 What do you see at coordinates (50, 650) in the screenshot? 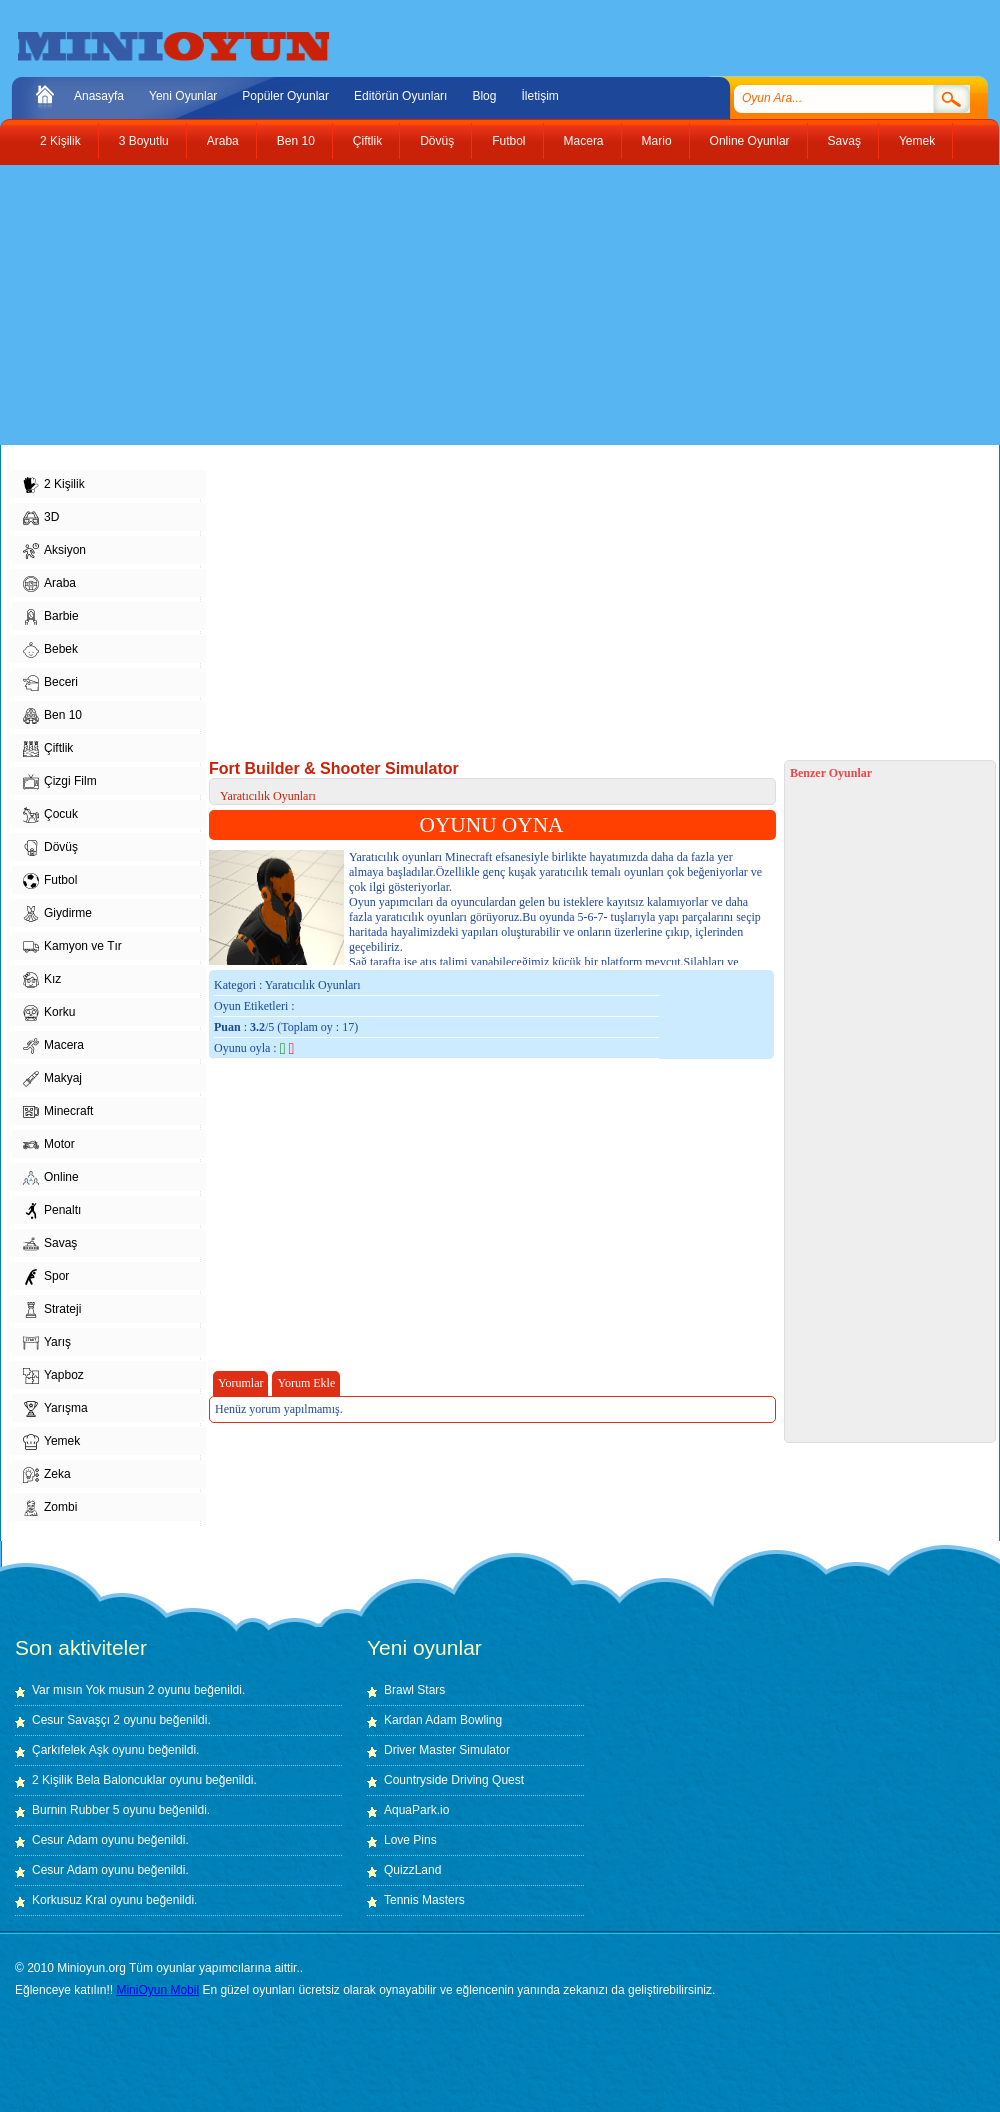
I see `Bebek` at bounding box center [50, 650].